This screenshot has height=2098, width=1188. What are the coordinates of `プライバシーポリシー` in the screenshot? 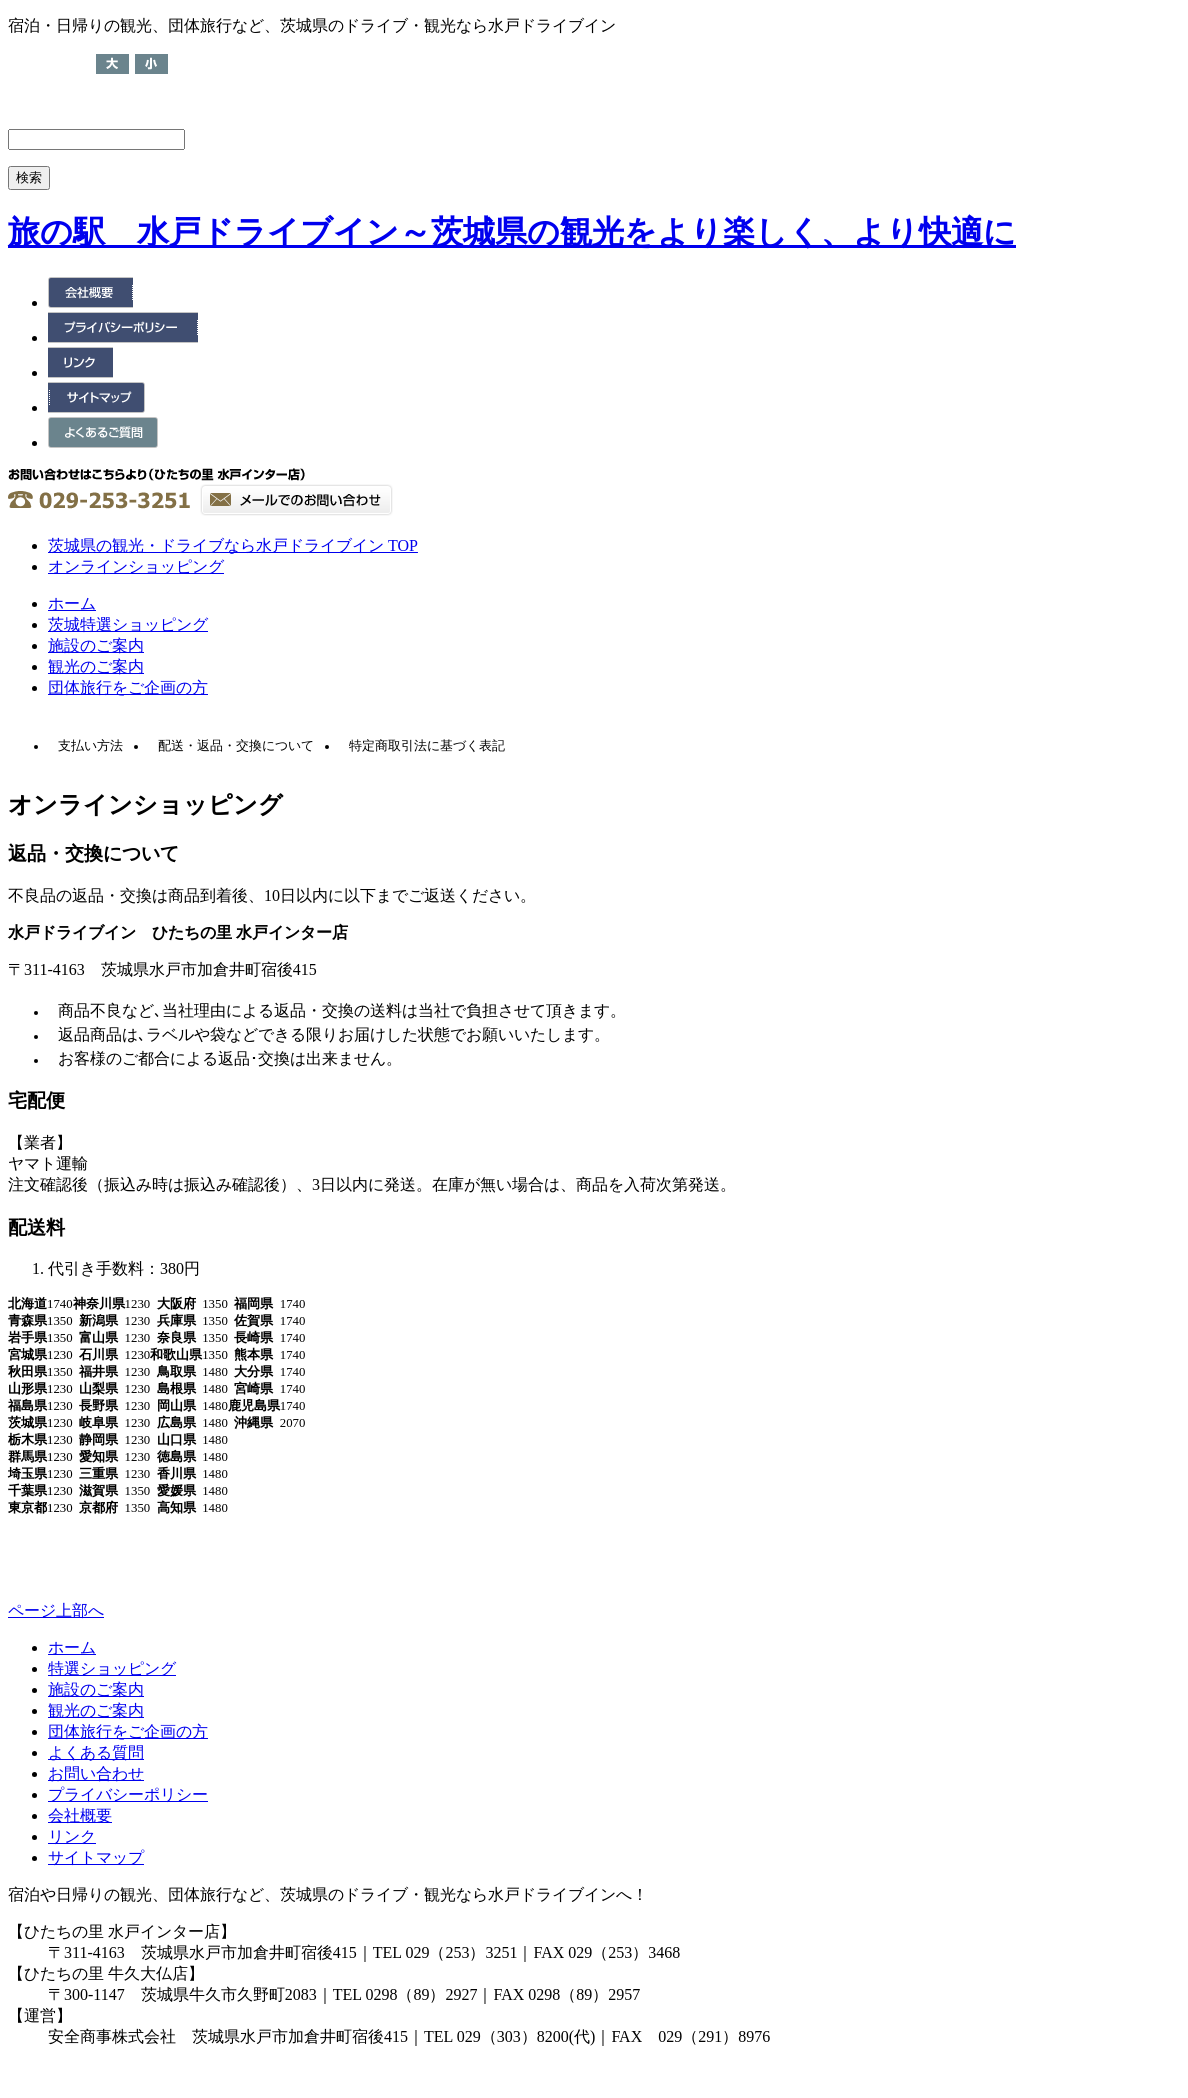 It's located at (128, 1794).